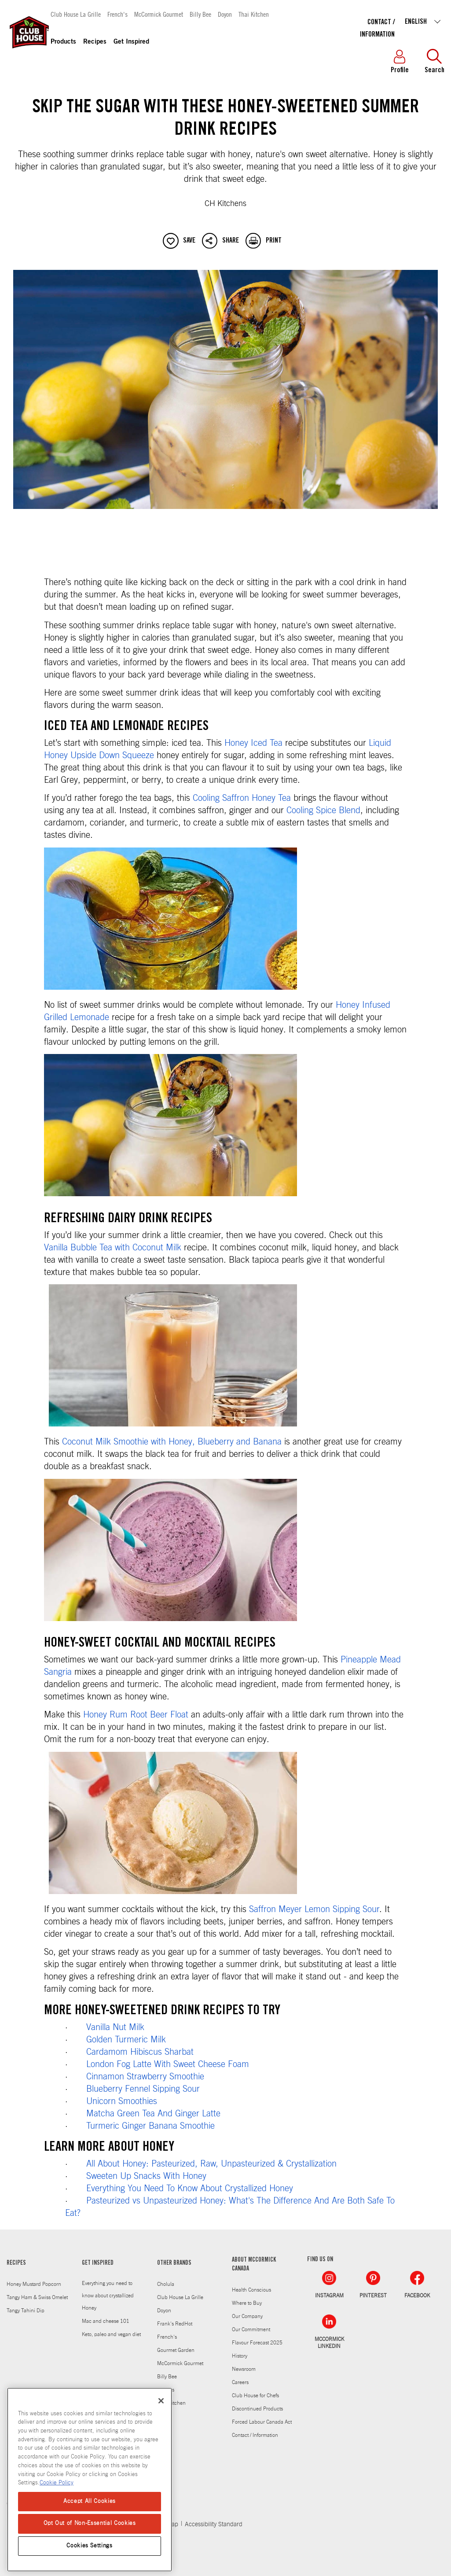 The height and width of the screenshot is (2576, 451). Describe the element at coordinates (56, 2483) in the screenshot. I see `Cookie Policy [Cookie Policy, opens in a new tab]` at that location.